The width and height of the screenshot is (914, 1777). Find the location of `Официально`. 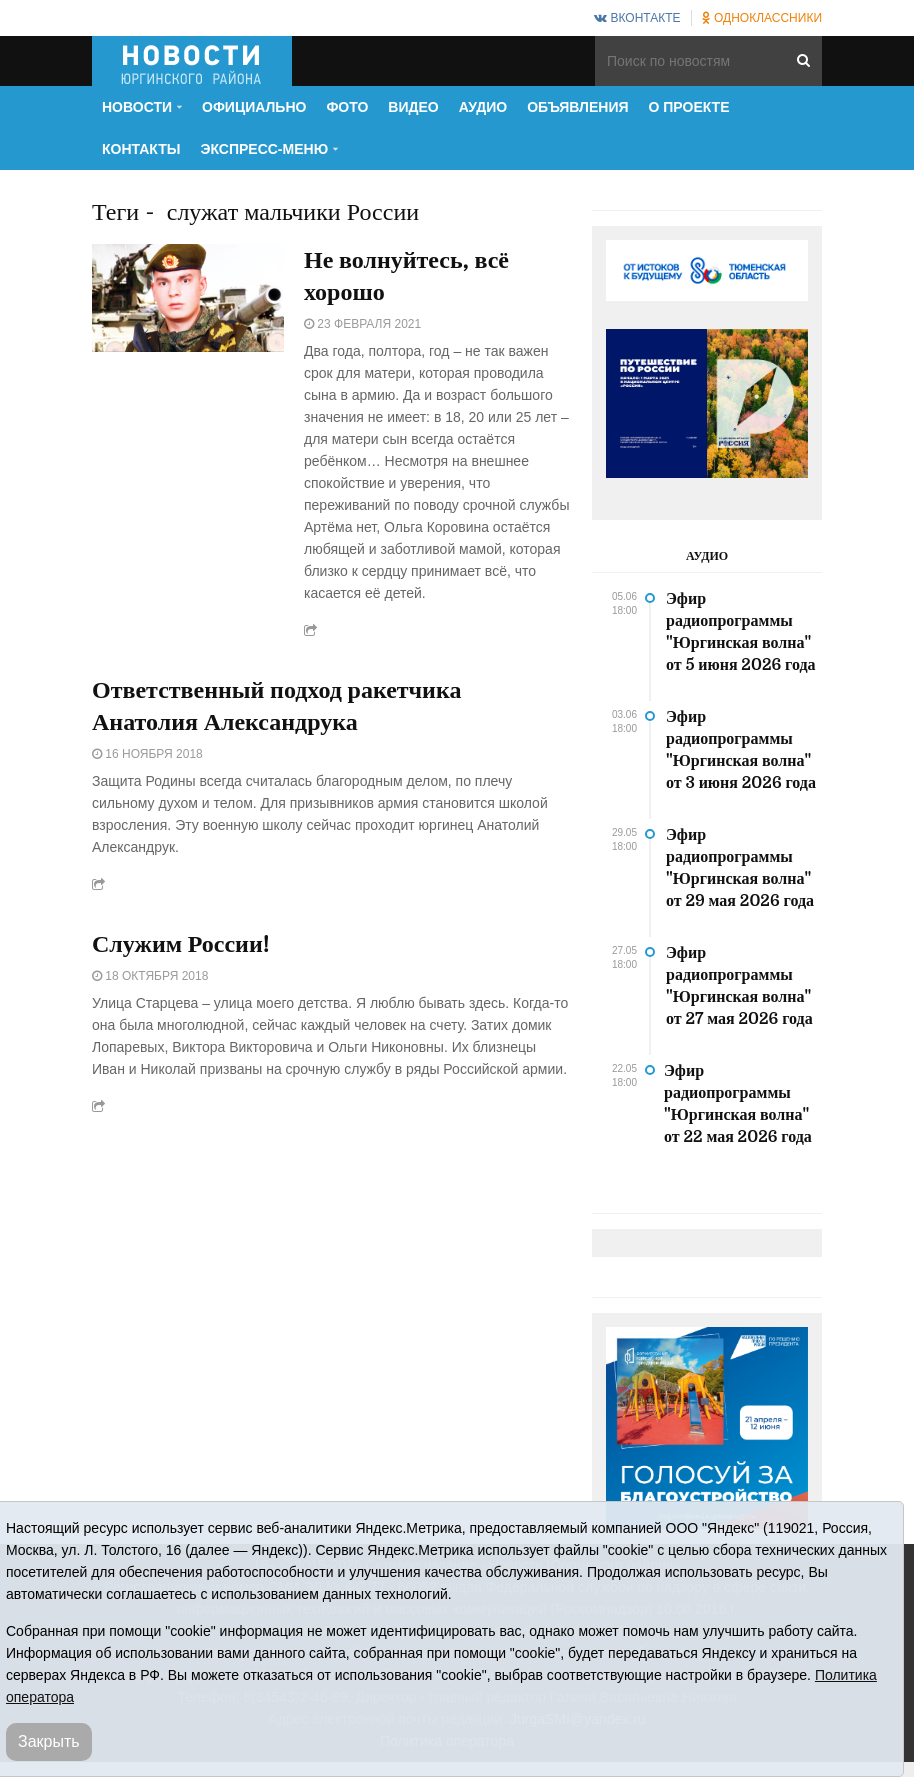

Официально is located at coordinates (254, 107).